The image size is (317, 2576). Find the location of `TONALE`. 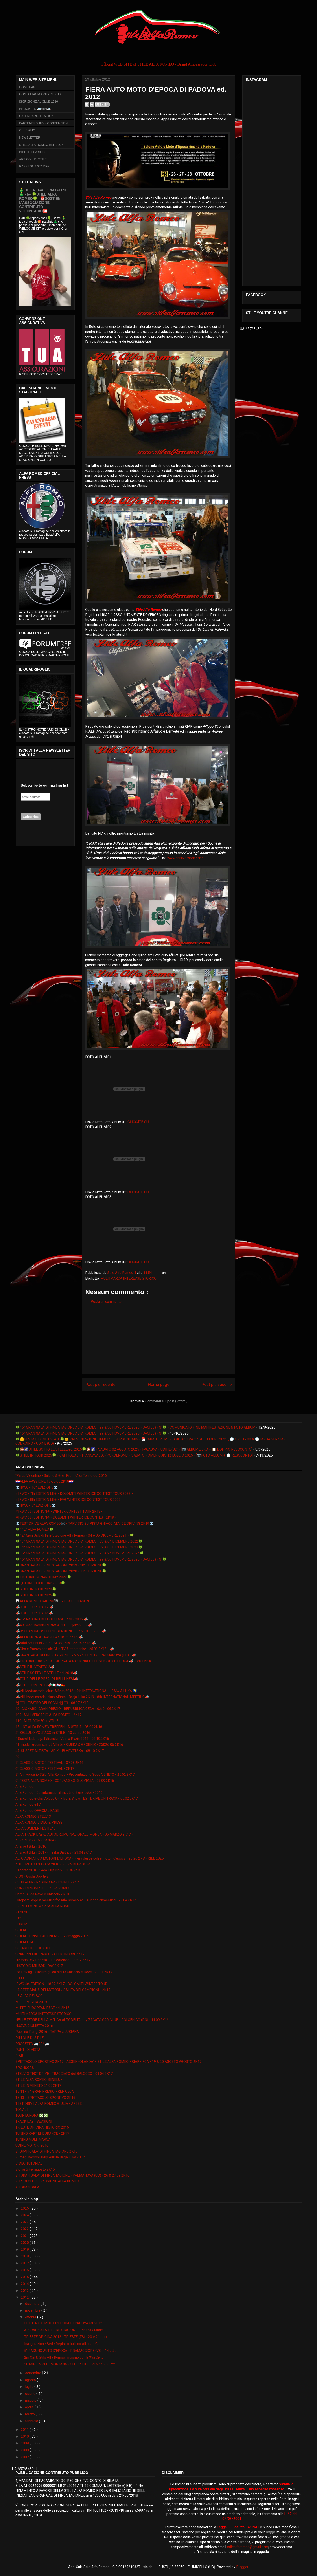

TONALE is located at coordinates (21, 2109).